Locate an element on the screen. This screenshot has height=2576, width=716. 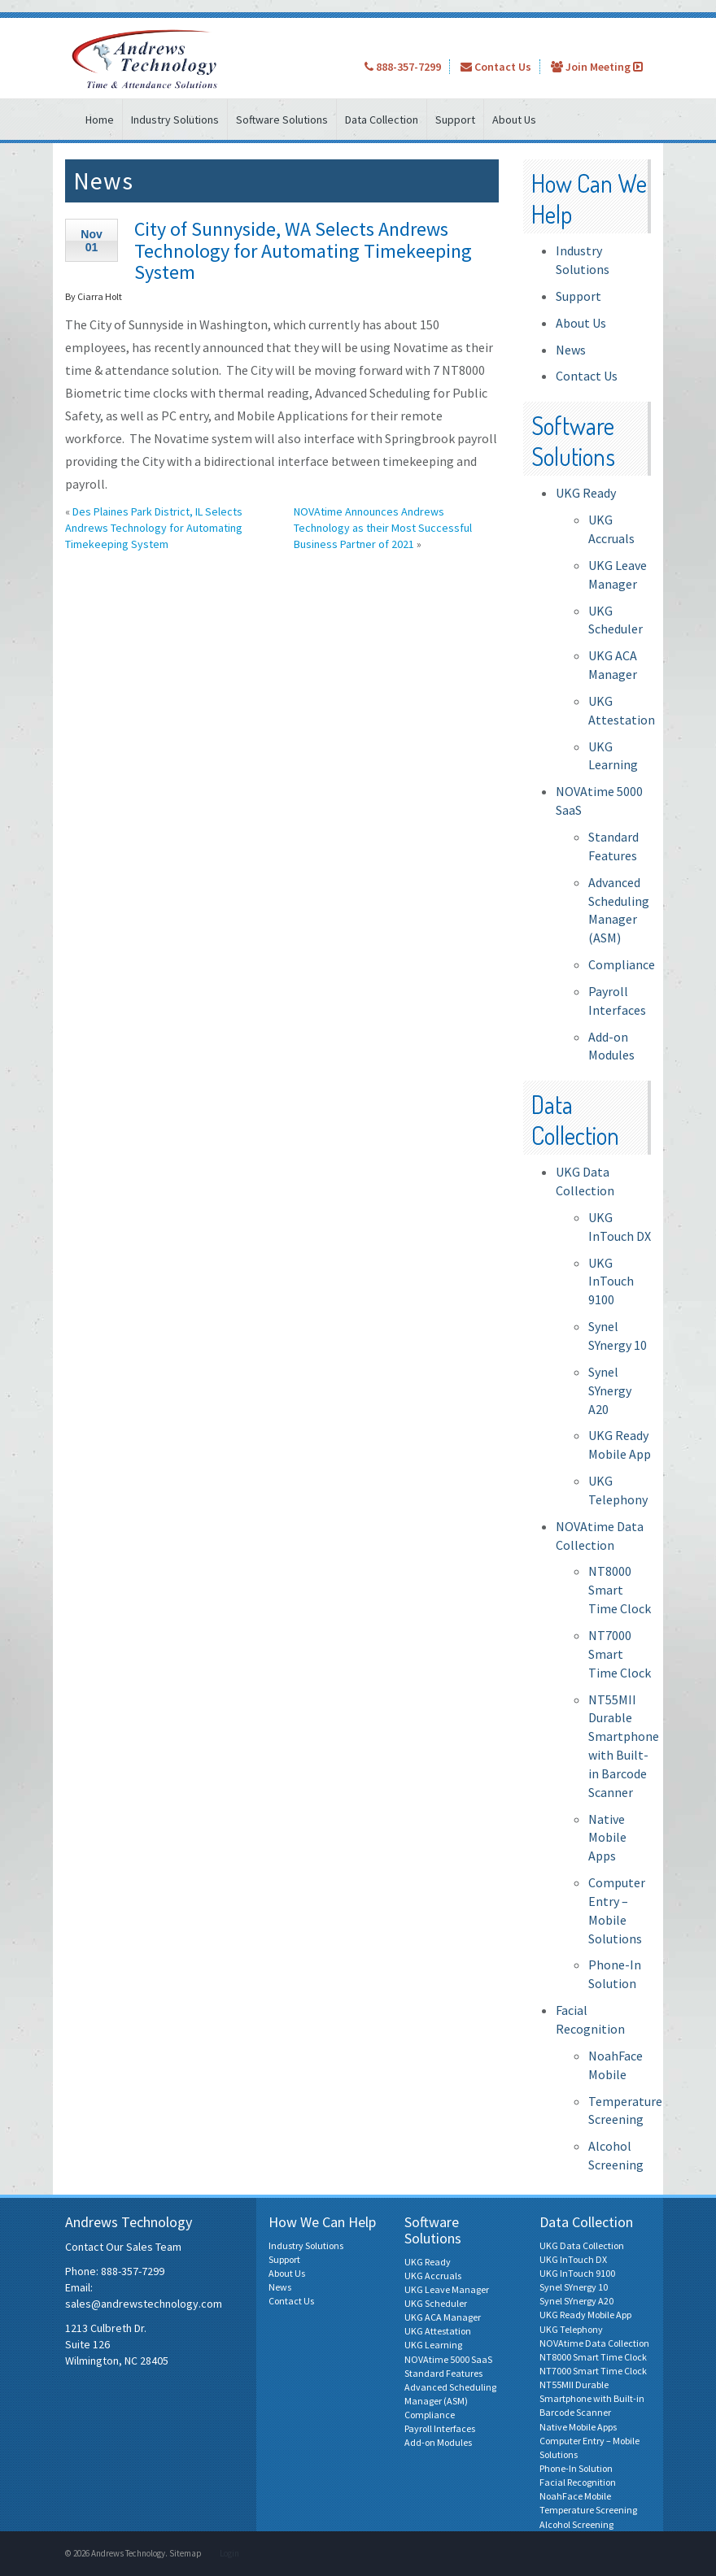
Join Meeting is located at coordinates (597, 66).